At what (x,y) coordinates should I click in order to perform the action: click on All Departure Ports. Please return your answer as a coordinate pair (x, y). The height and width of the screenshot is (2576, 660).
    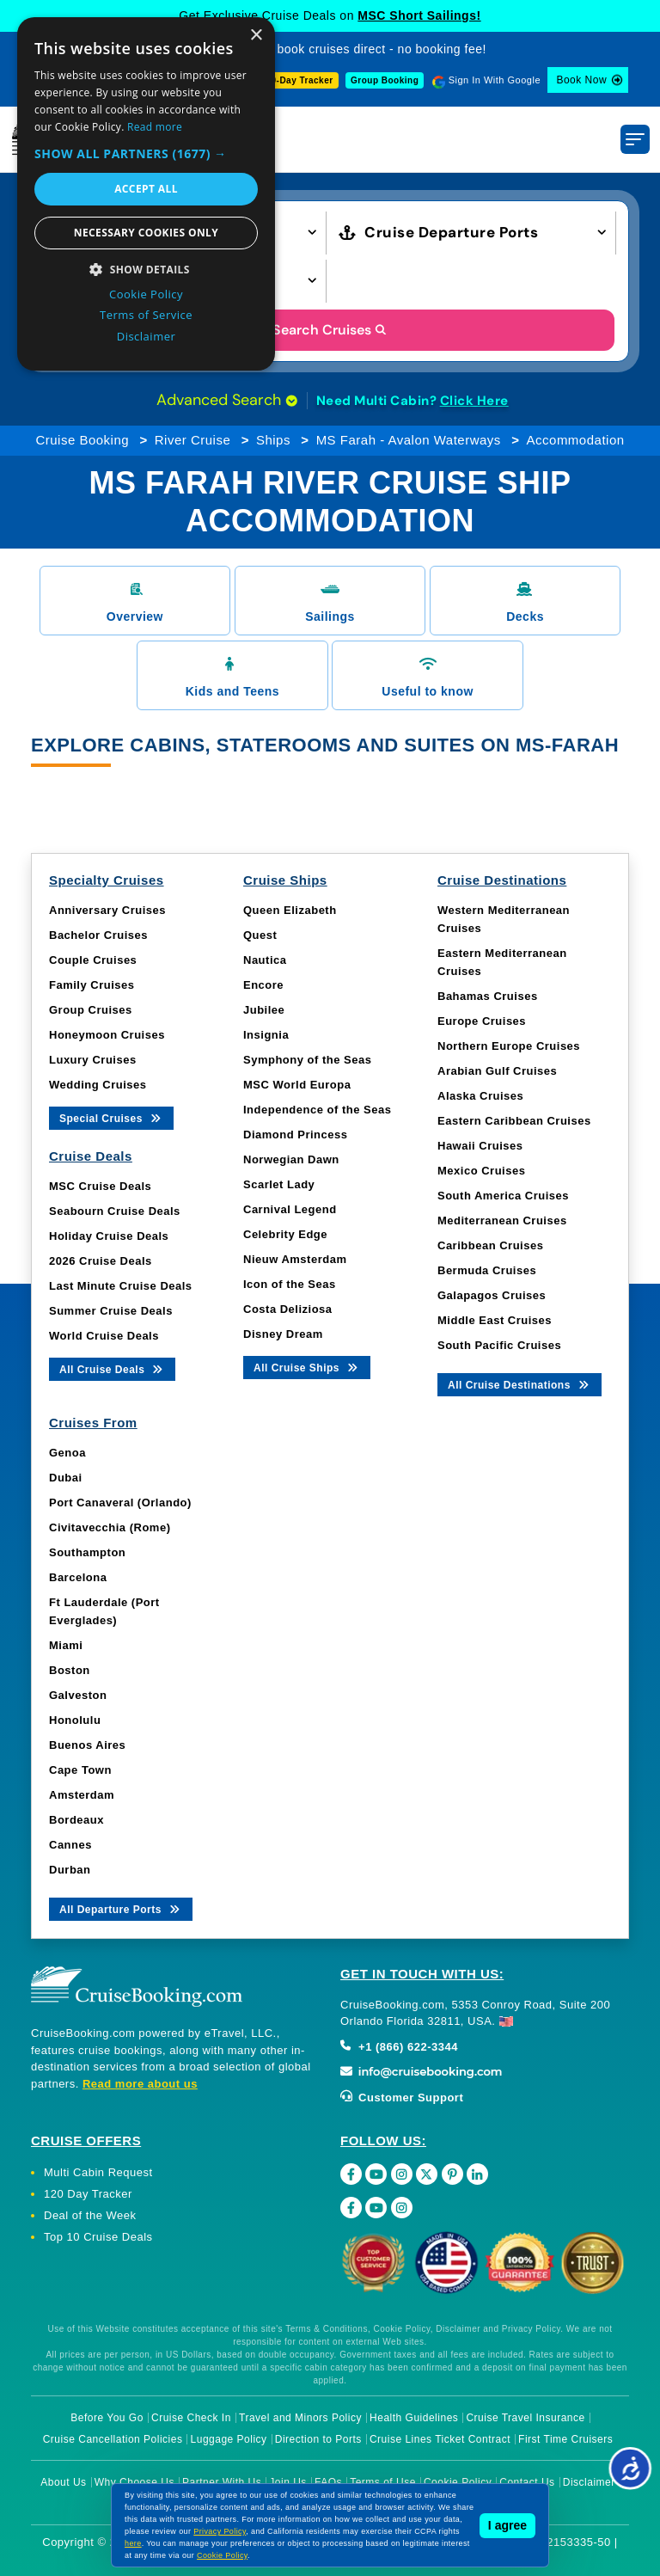
    Looking at the image, I should click on (120, 1908).